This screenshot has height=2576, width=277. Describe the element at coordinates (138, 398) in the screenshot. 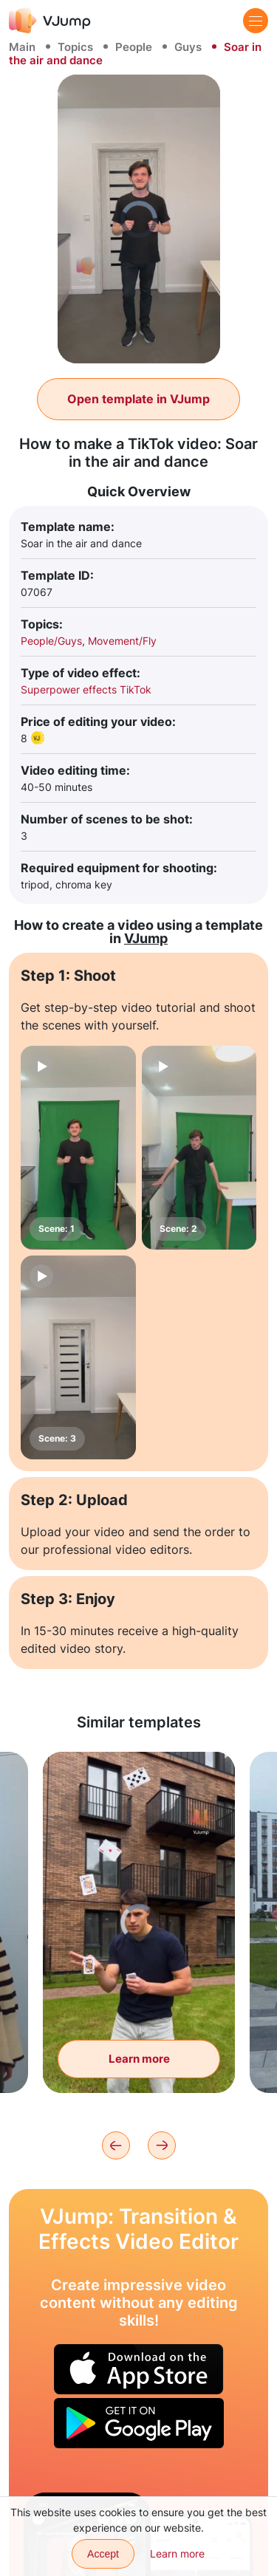

I see `Open template in VJump` at that location.